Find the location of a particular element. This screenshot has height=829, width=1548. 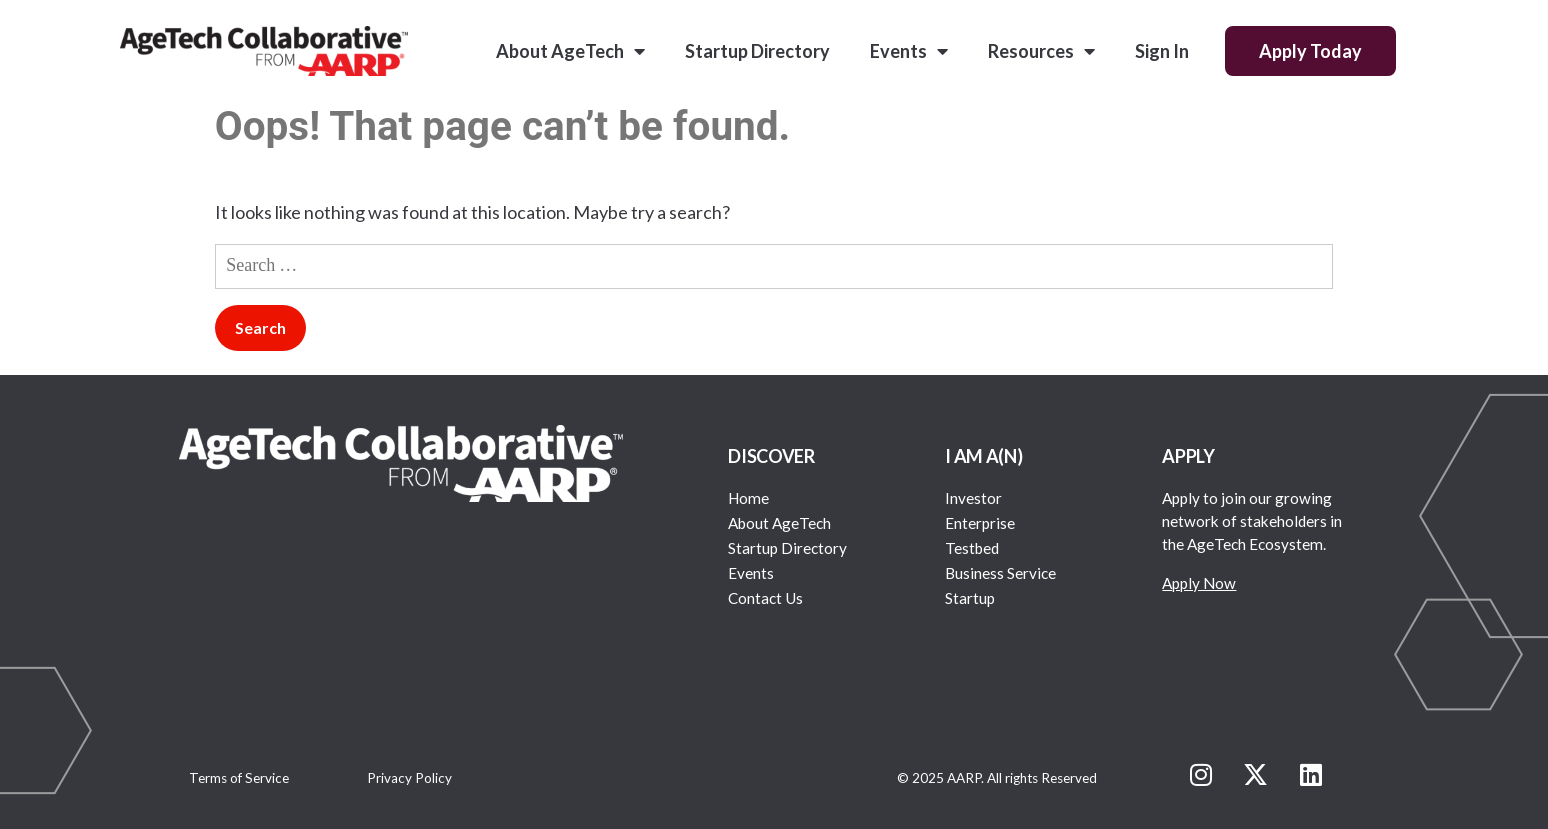

Resources is located at coordinates (1041, 51).